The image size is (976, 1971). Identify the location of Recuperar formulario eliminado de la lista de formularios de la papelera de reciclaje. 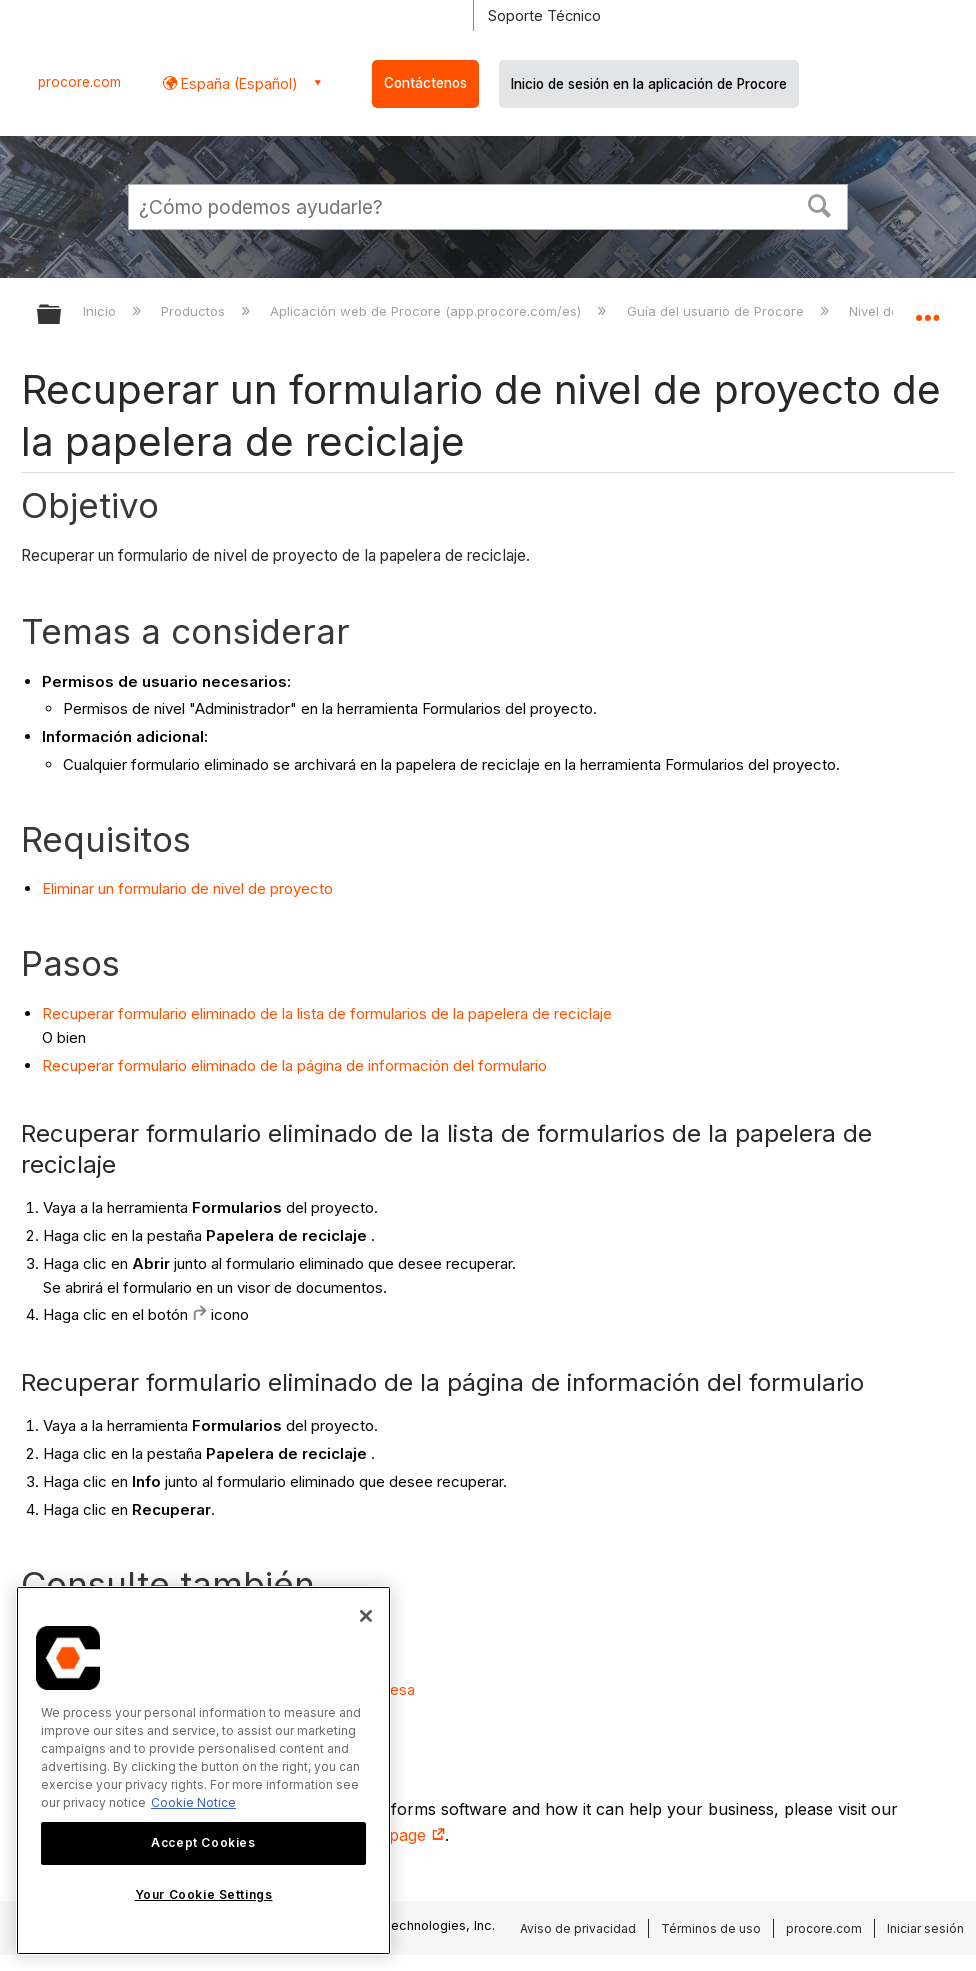
(327, 1013).